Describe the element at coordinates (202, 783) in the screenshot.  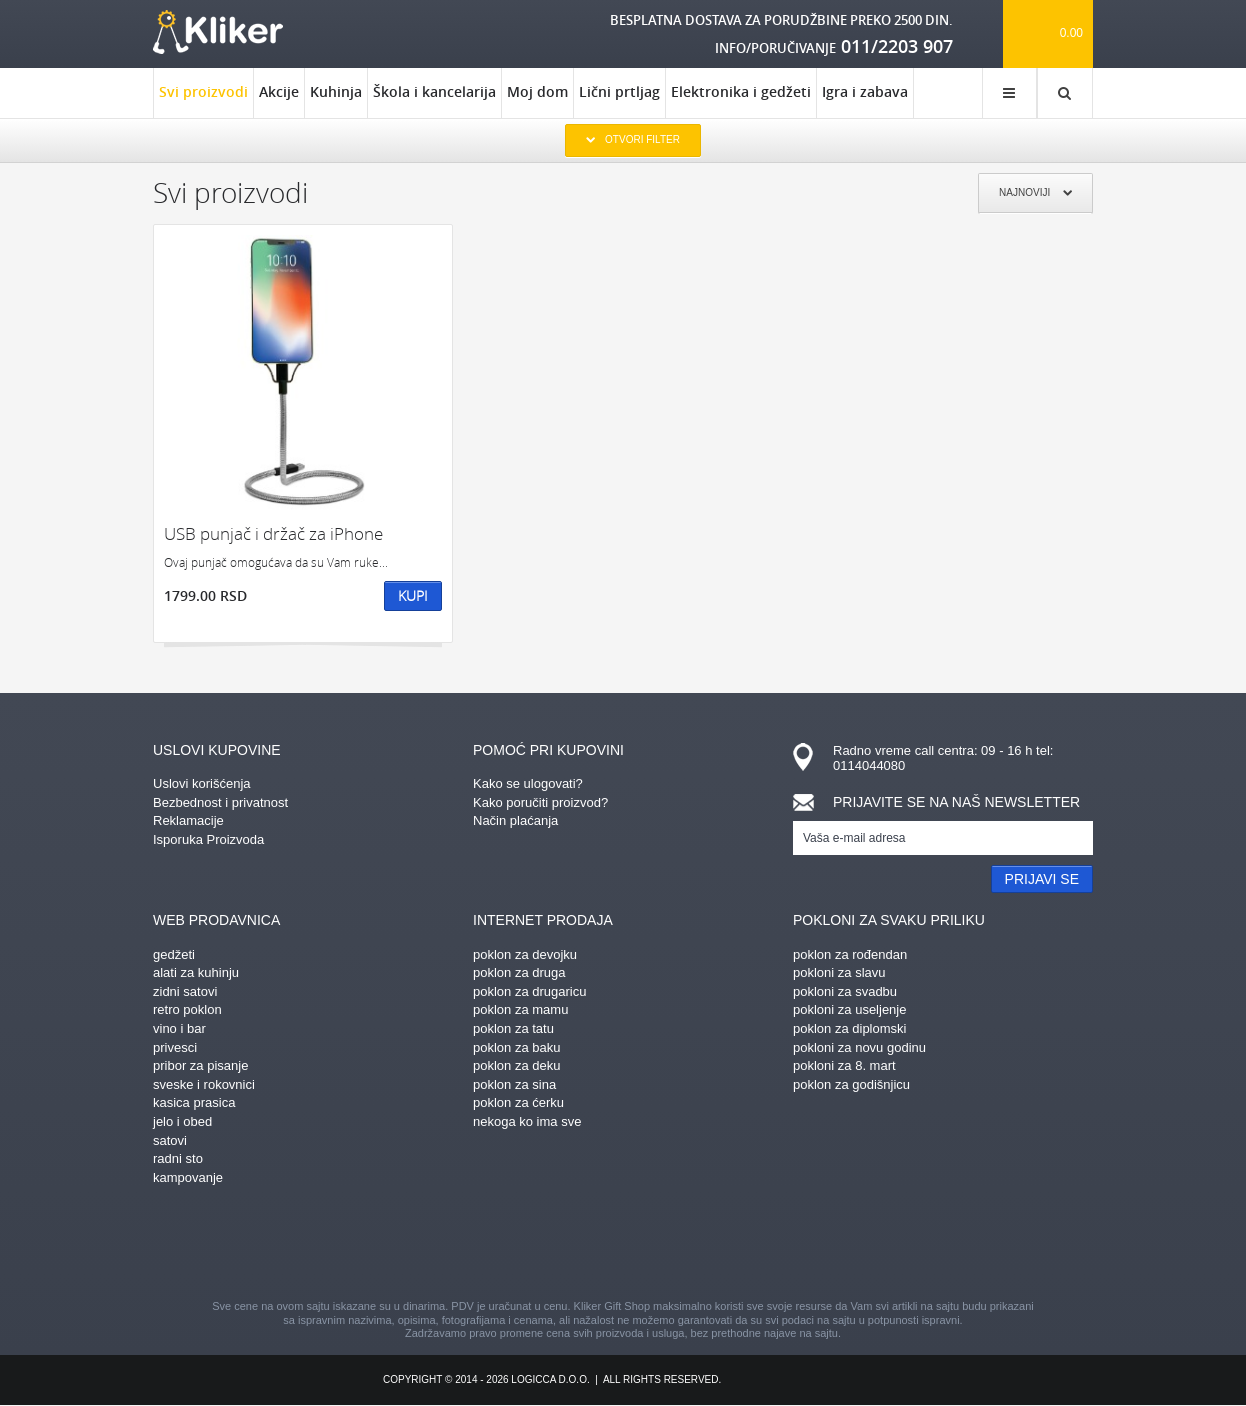
I see `Uslovi korišćenja` at that location.